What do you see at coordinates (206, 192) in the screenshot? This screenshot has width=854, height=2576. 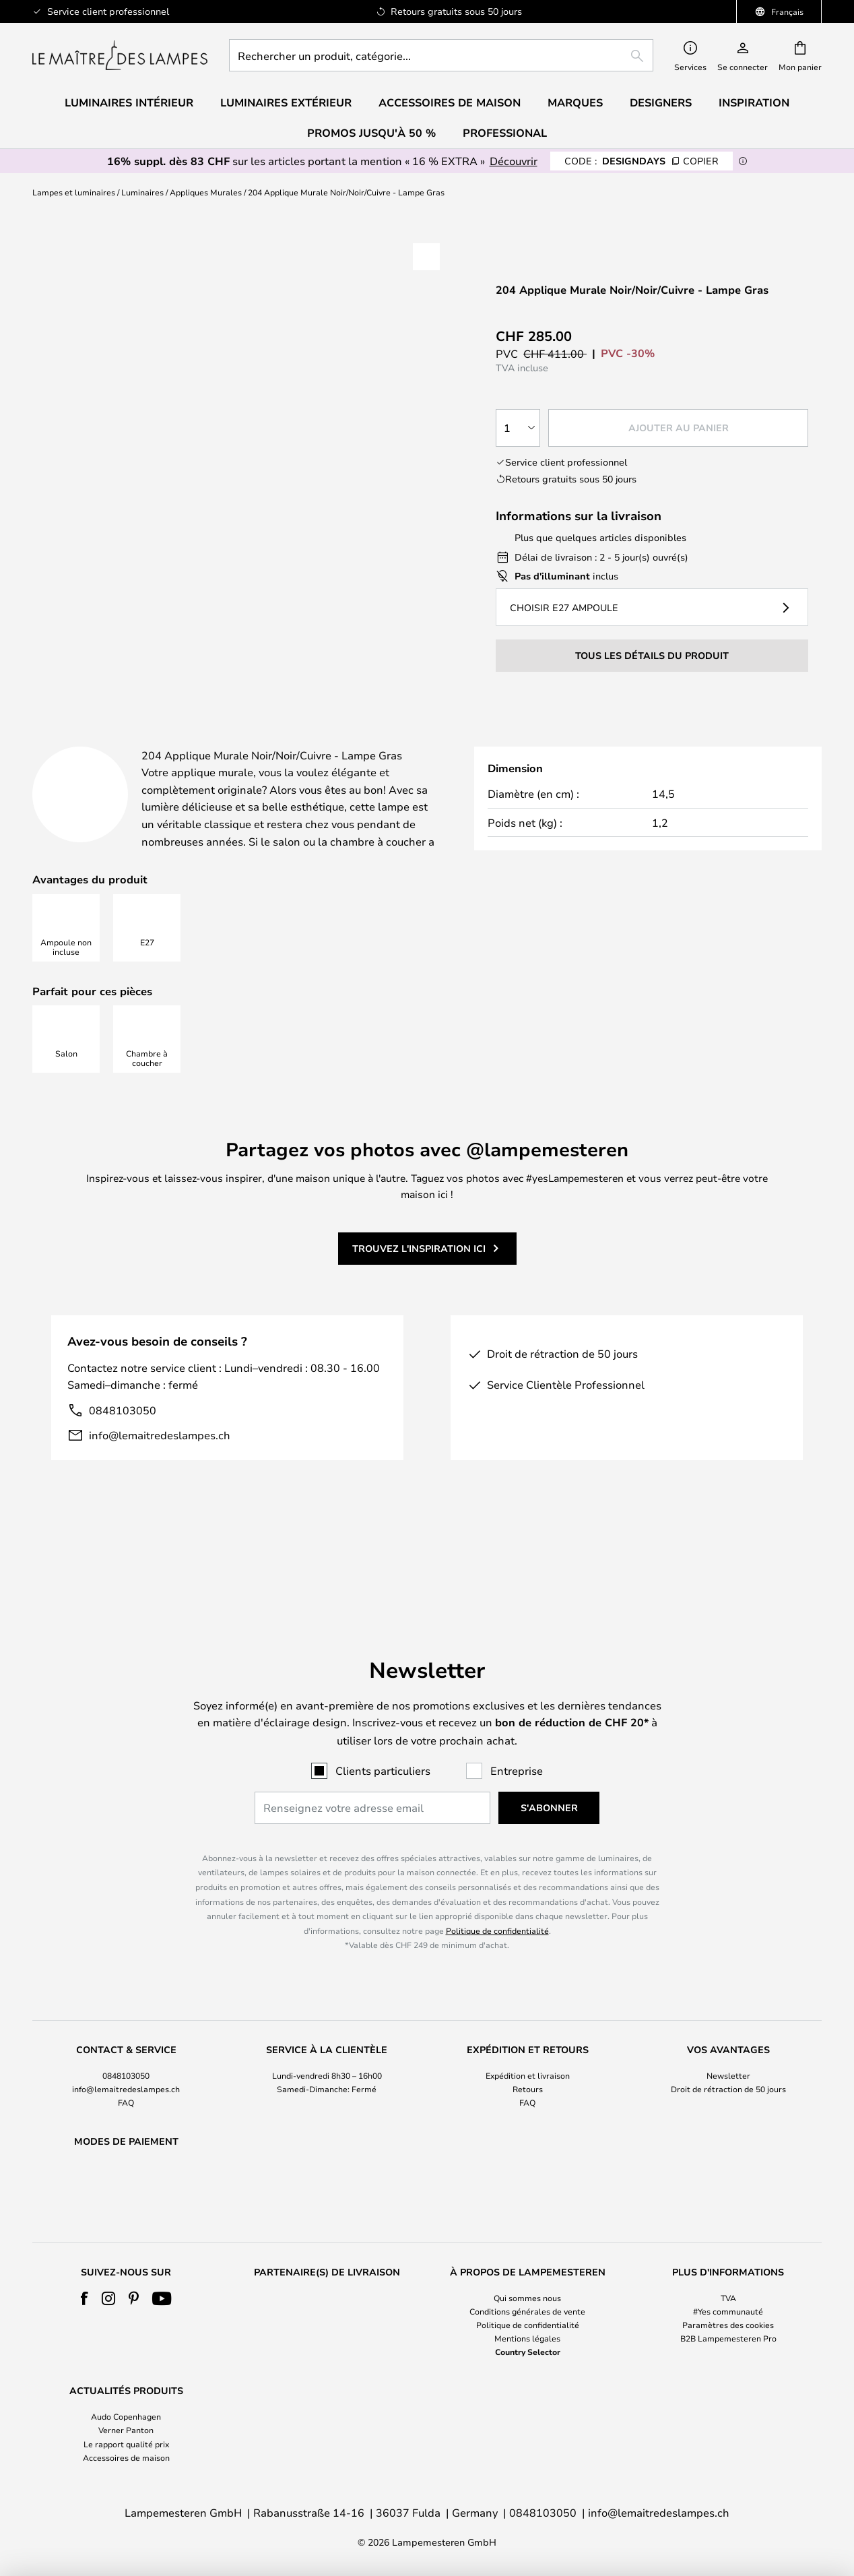 I see `Appliques Murales` at bounding box center [206, 192].